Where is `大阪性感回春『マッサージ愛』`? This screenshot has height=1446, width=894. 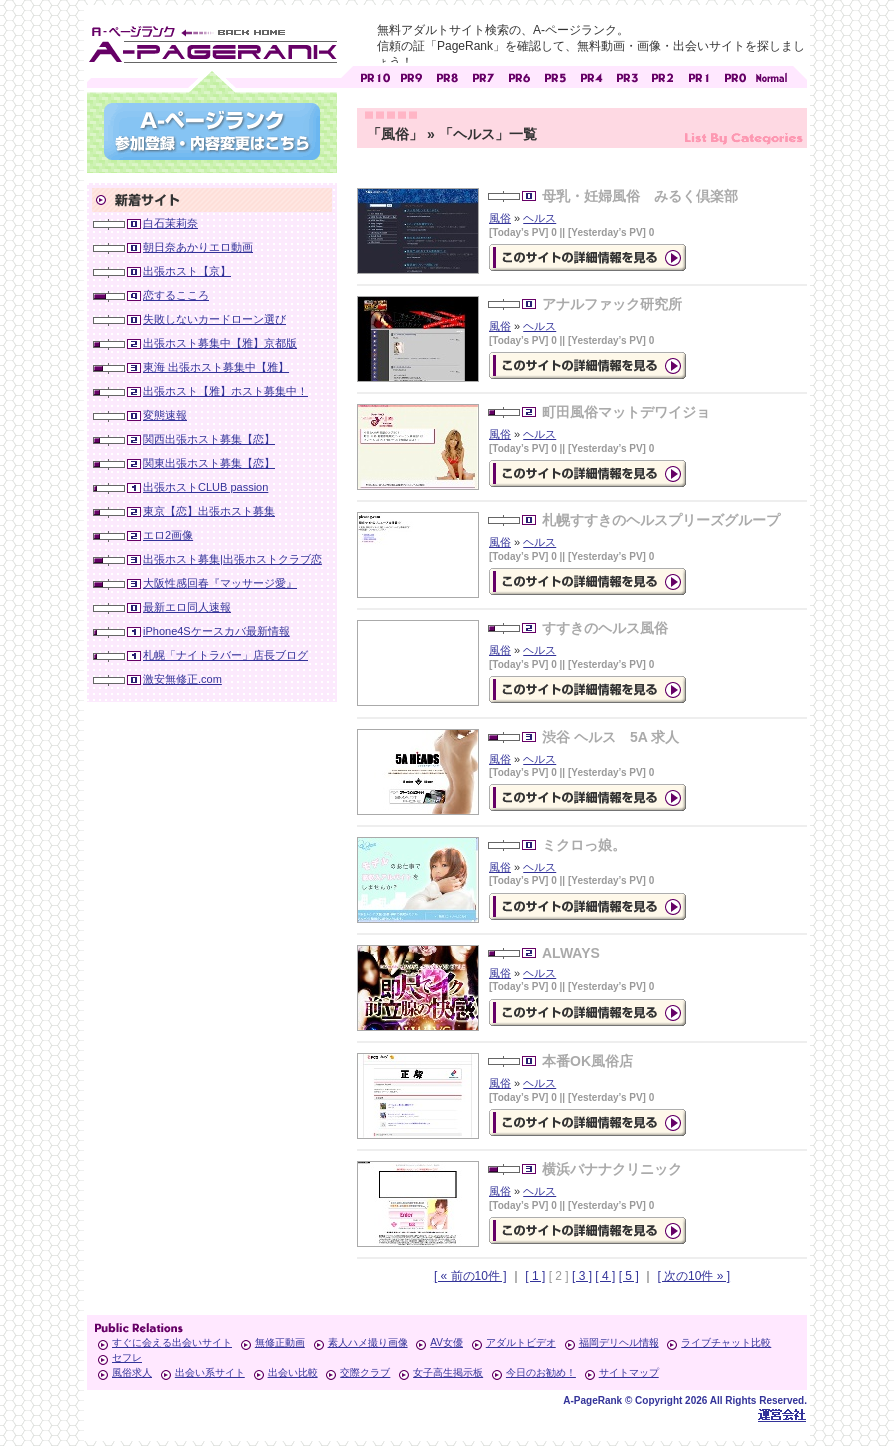
大阪性感回春『マッサージ愛』 is located at coordinates (220, 583).